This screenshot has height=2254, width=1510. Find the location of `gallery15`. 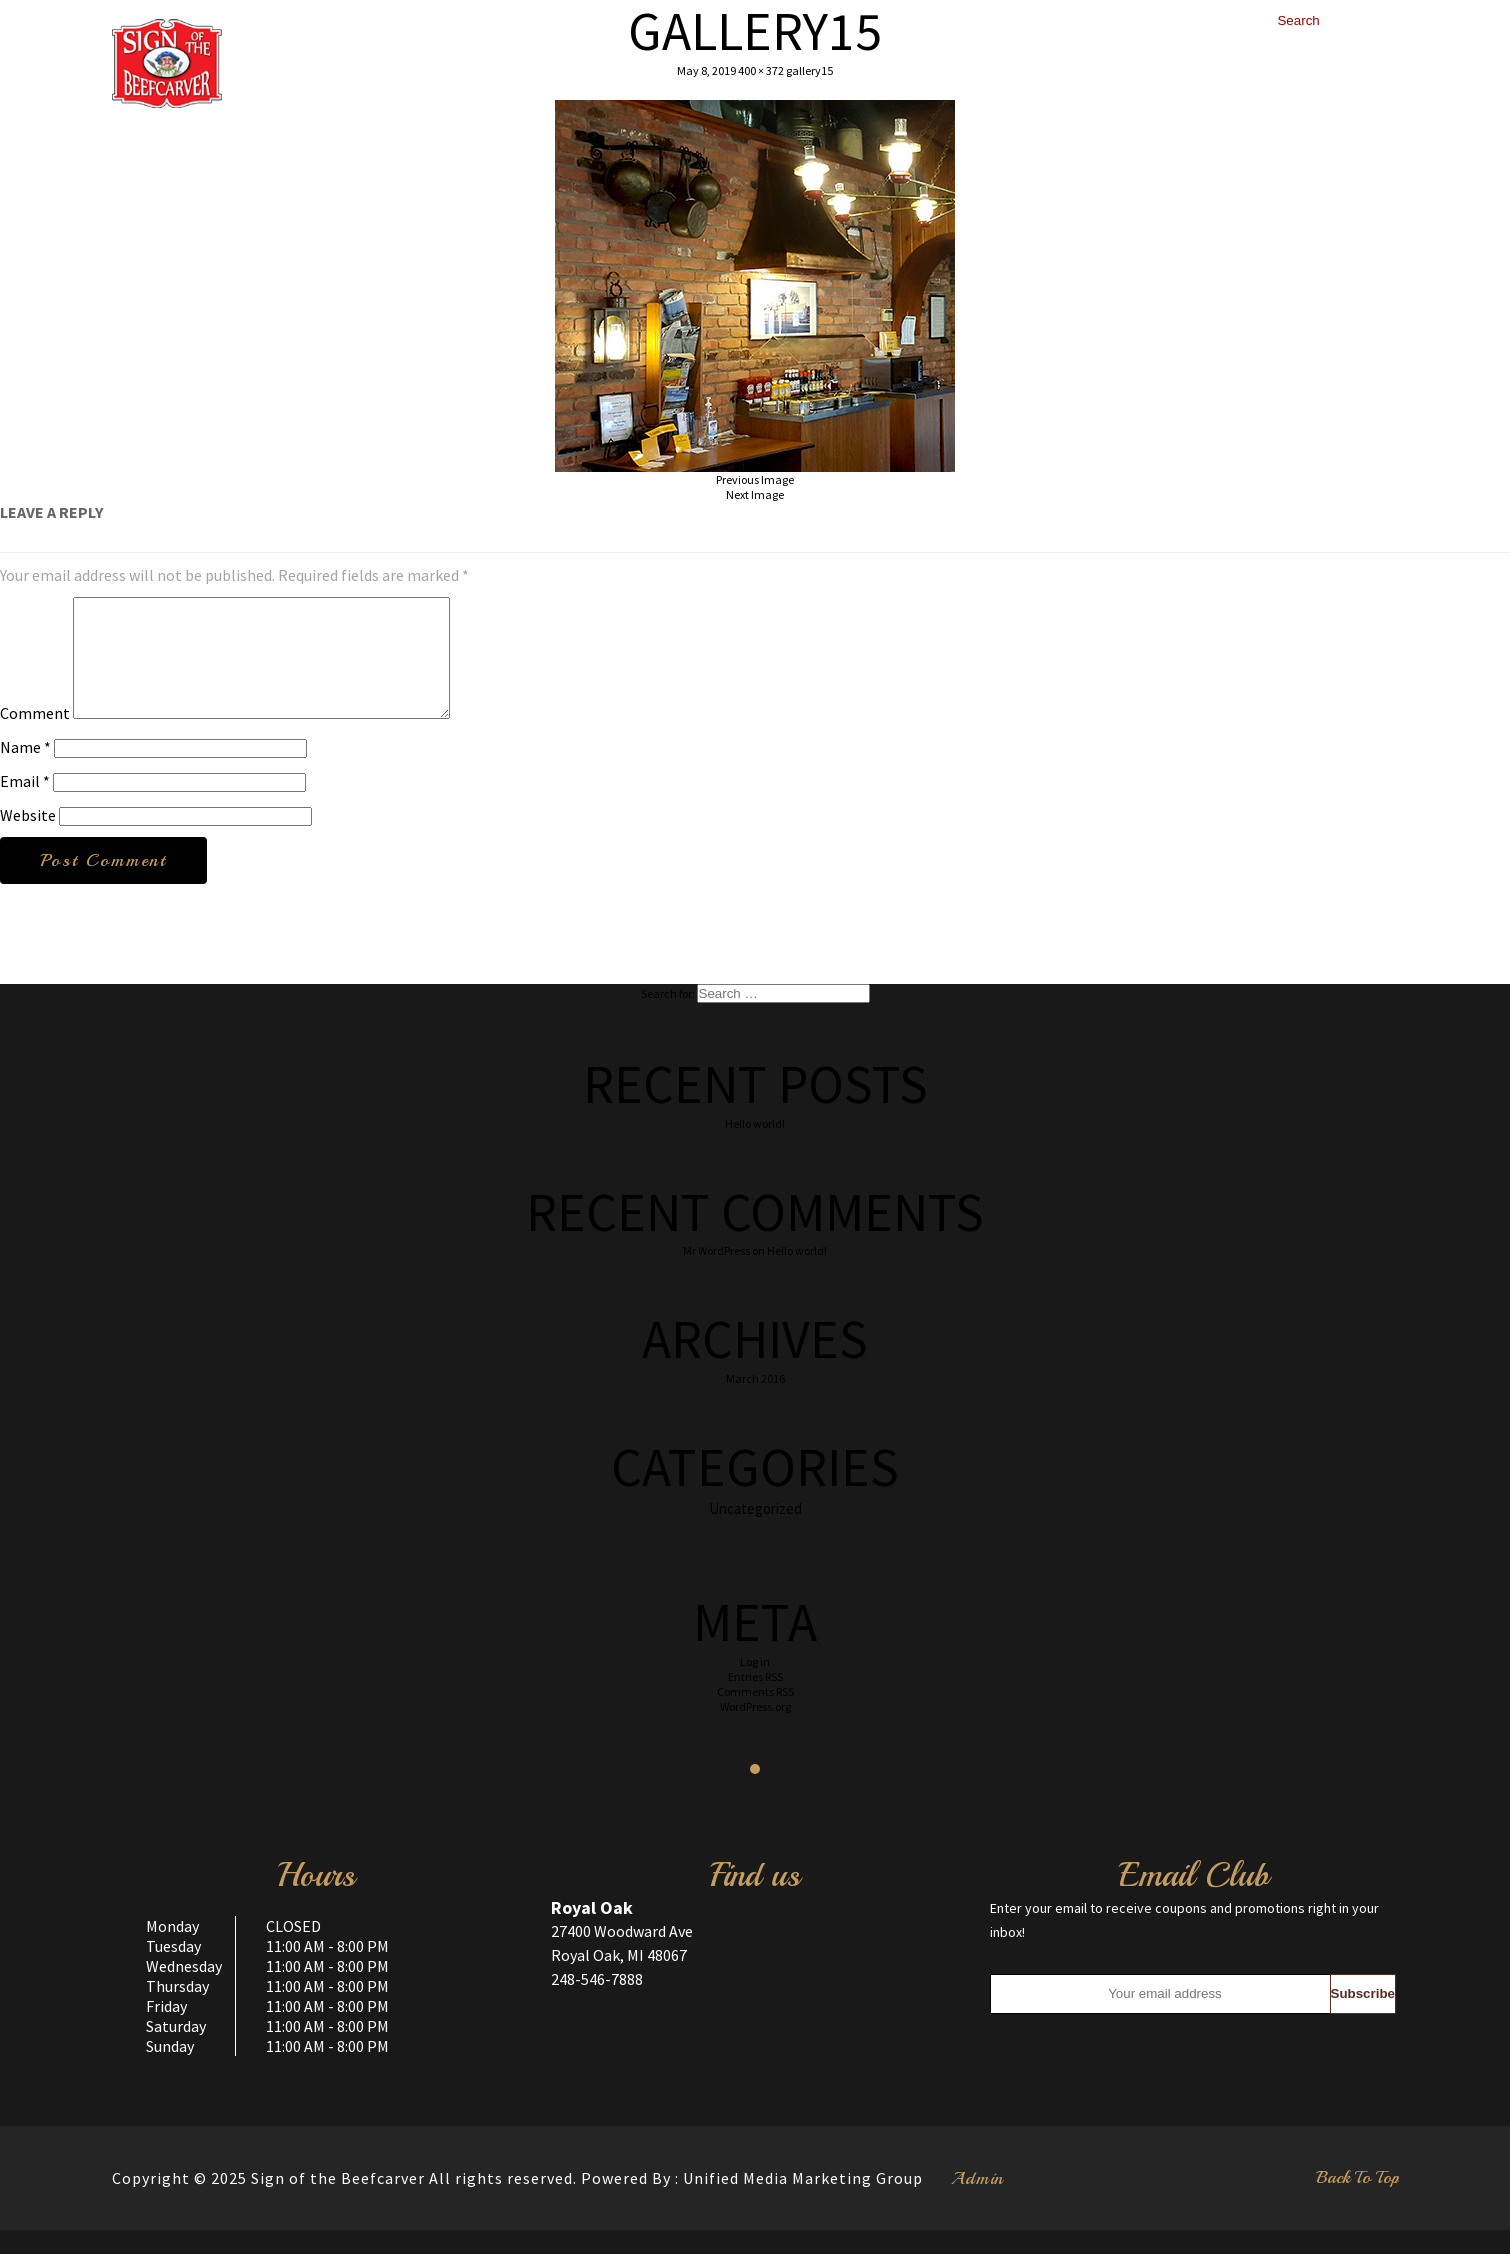

gallery15 is located at coordinates (809, 70).